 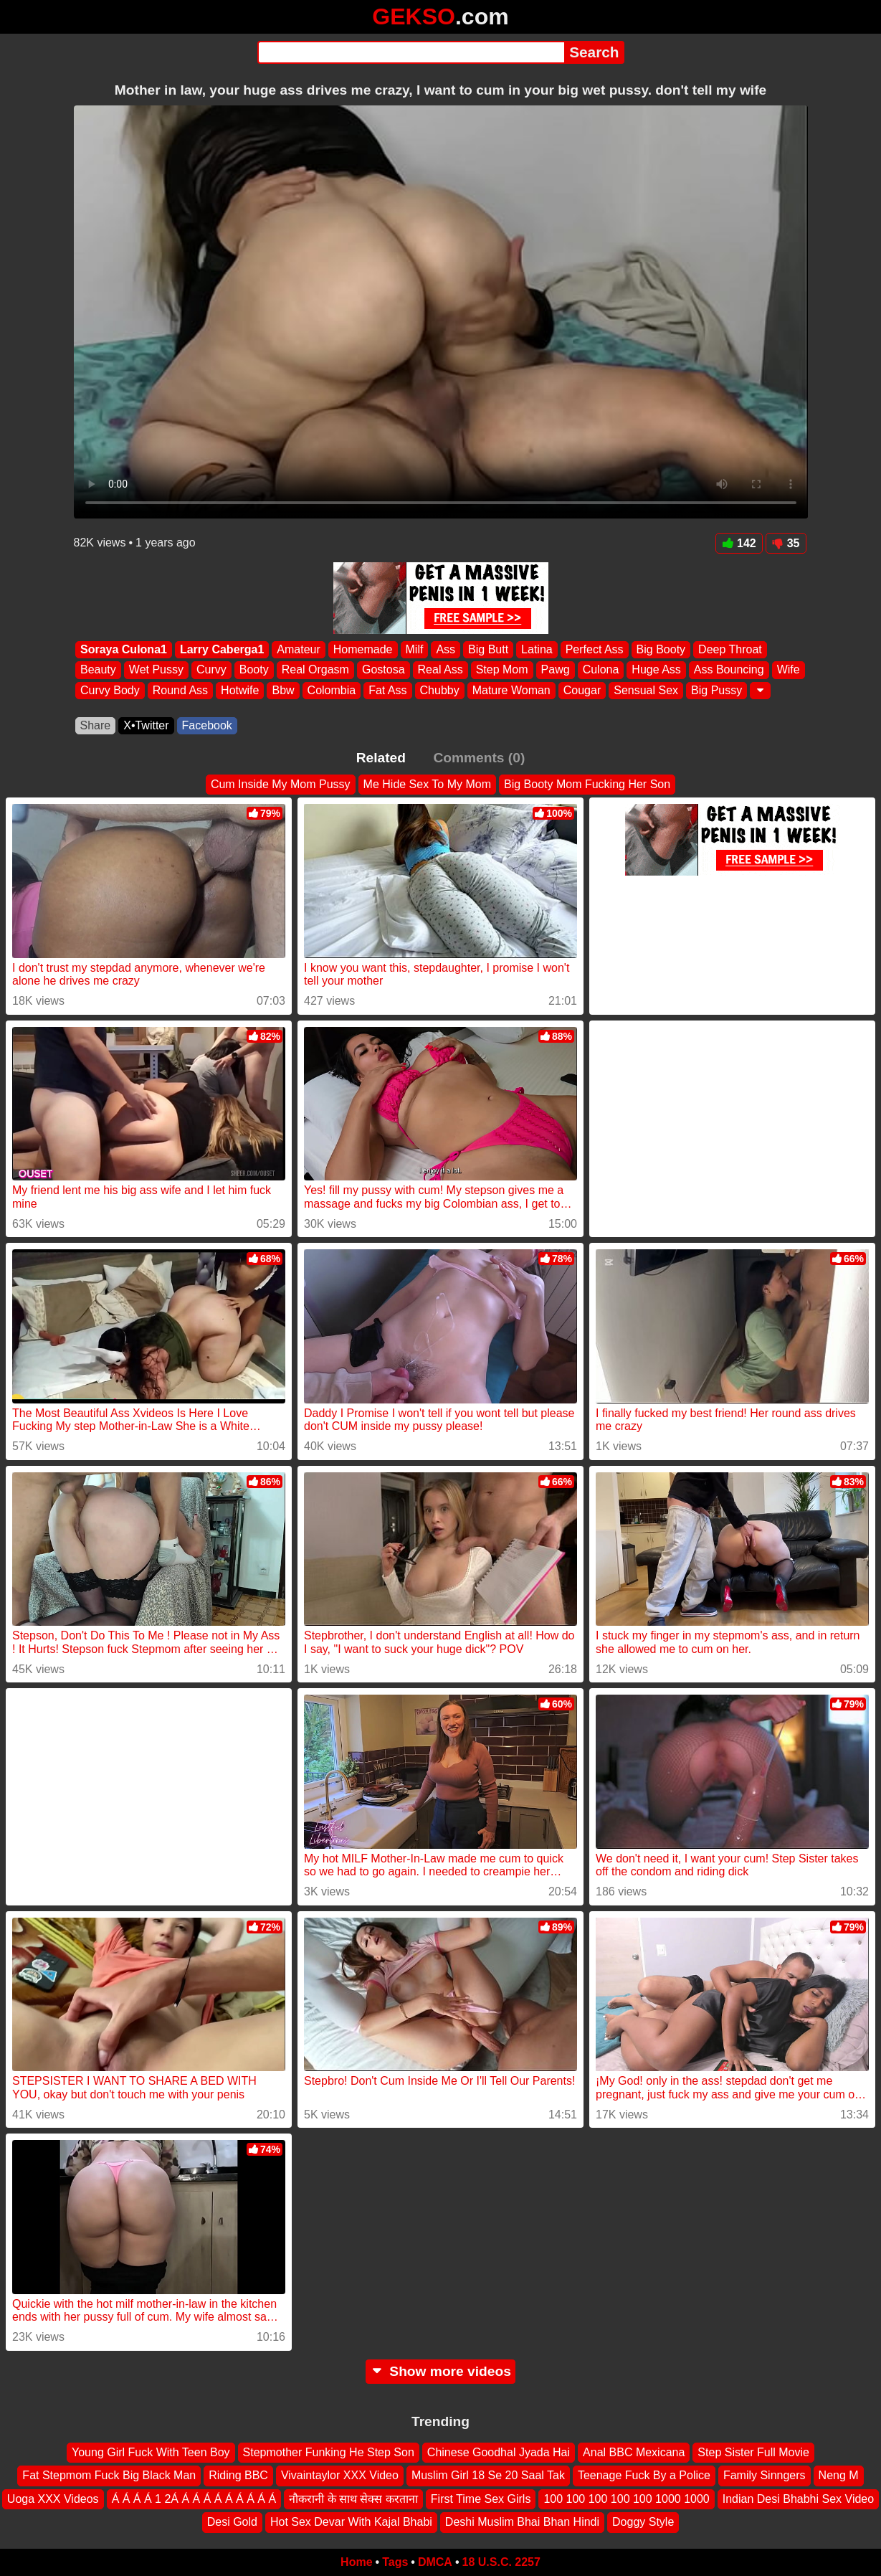 What do you see at coordinates (439, 690) in the screenshot?
I see `Chubby` at bounding box center [439, 690].